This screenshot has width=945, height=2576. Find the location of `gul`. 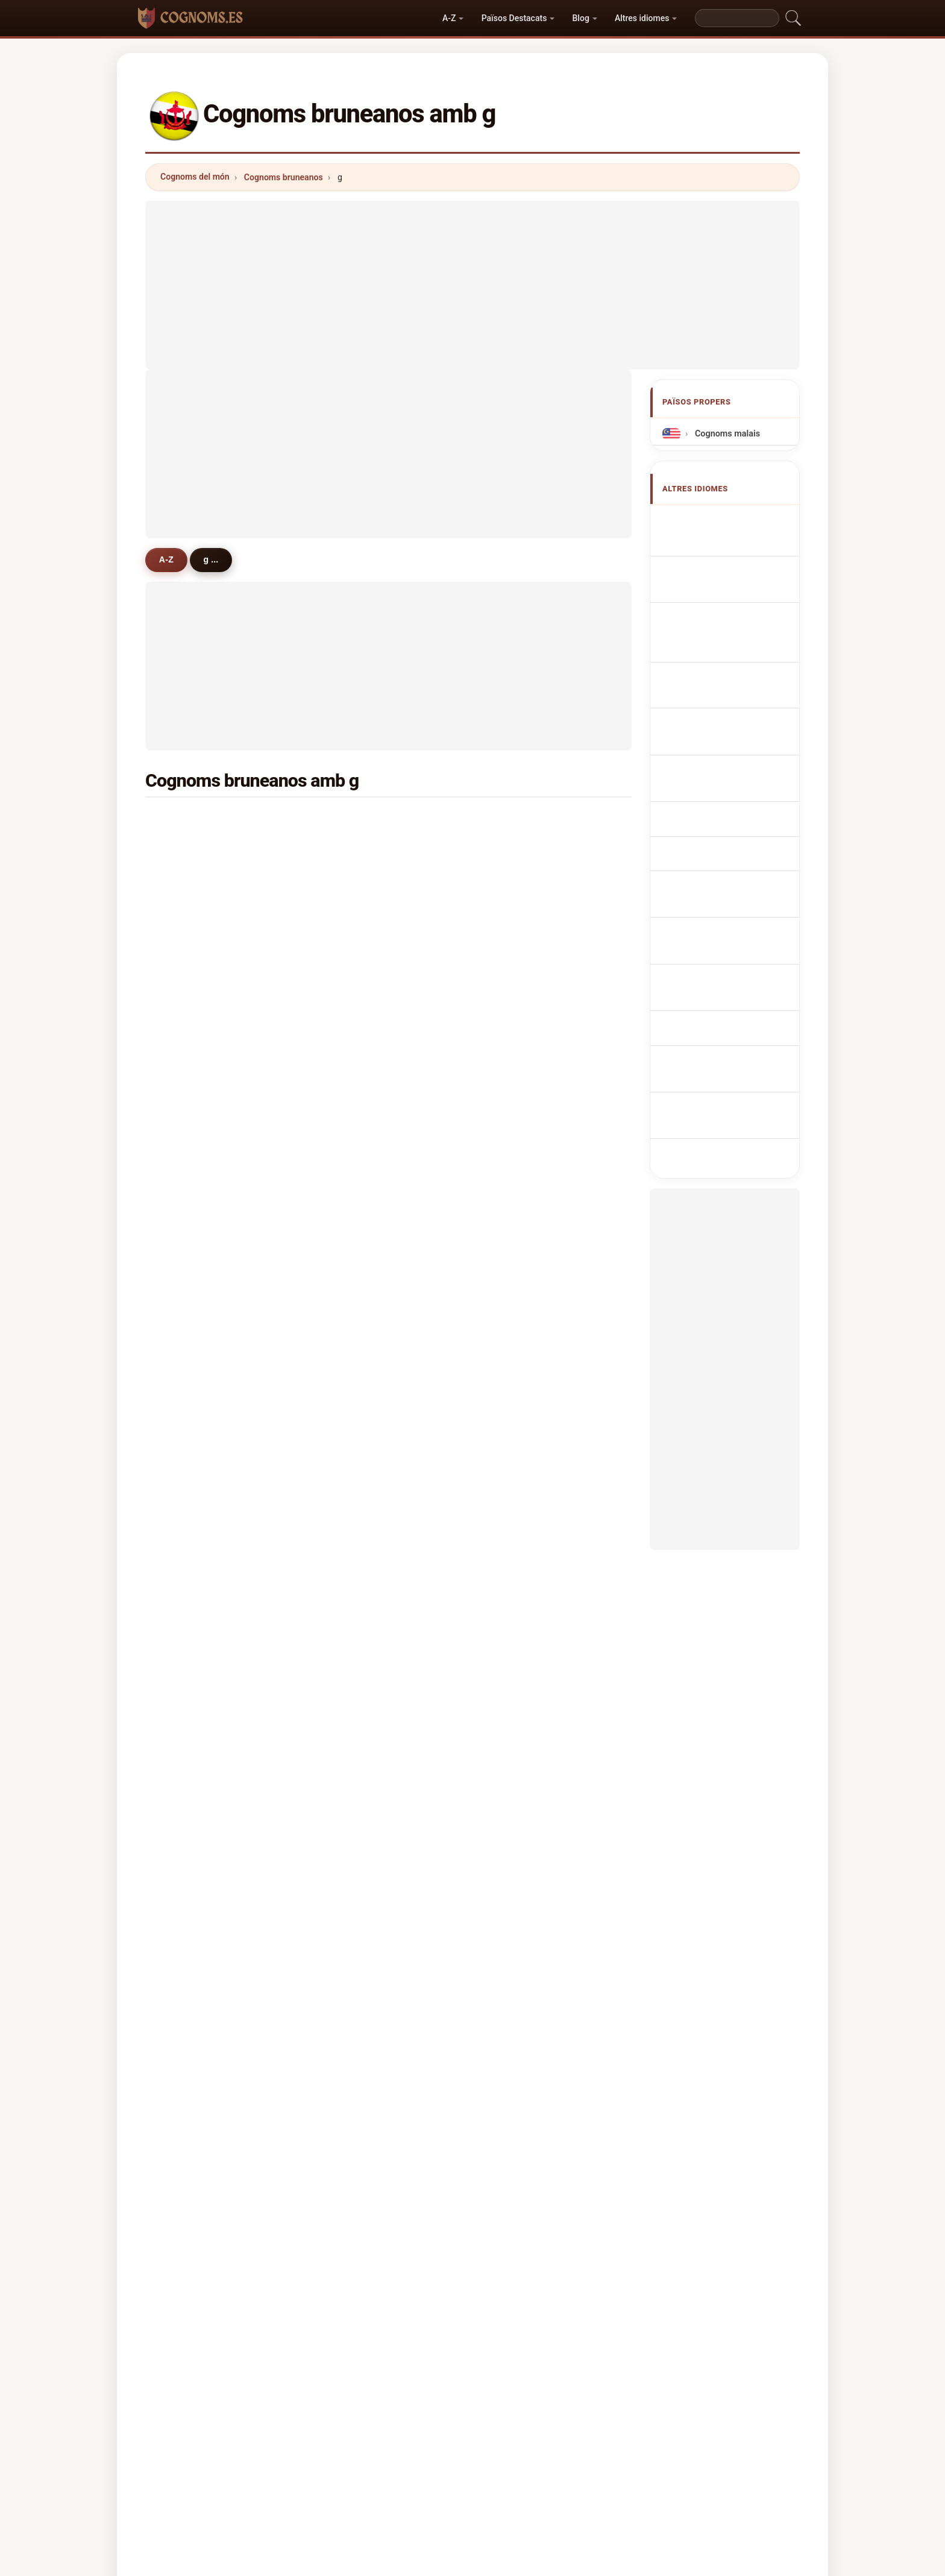

gul is located at coordinates (183, 996).